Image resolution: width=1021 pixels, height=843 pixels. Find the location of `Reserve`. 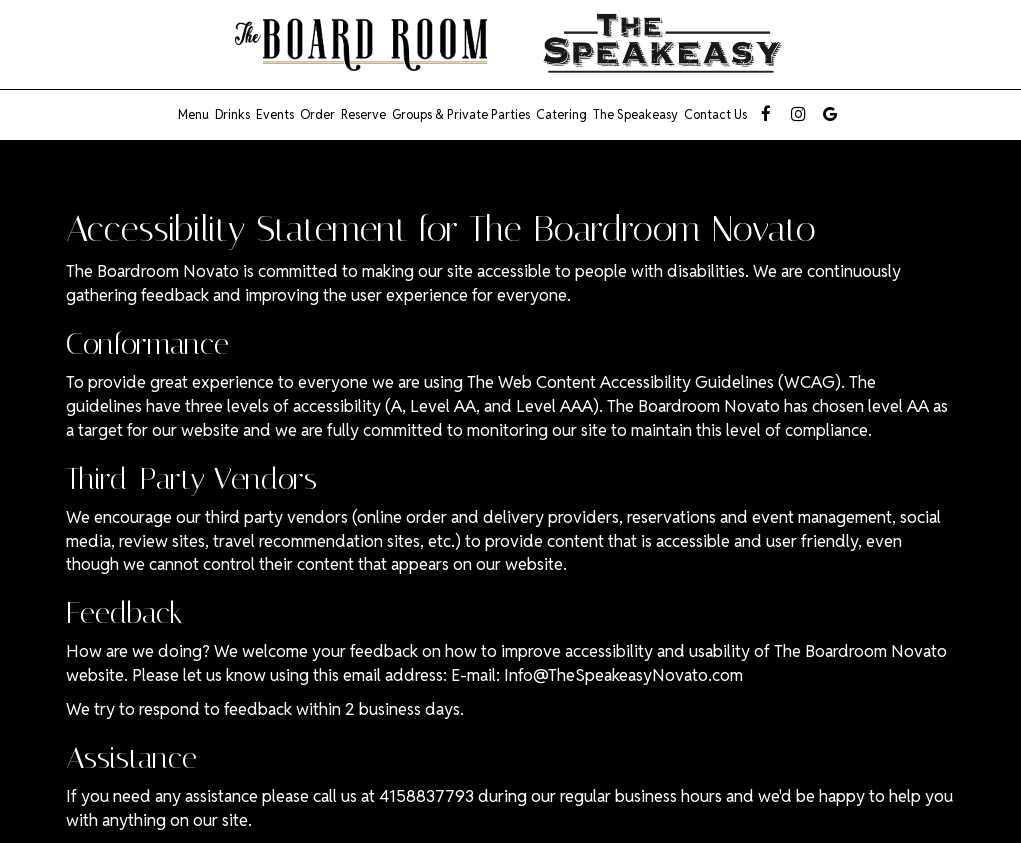

Reserve is located at coordinates (363, 114).